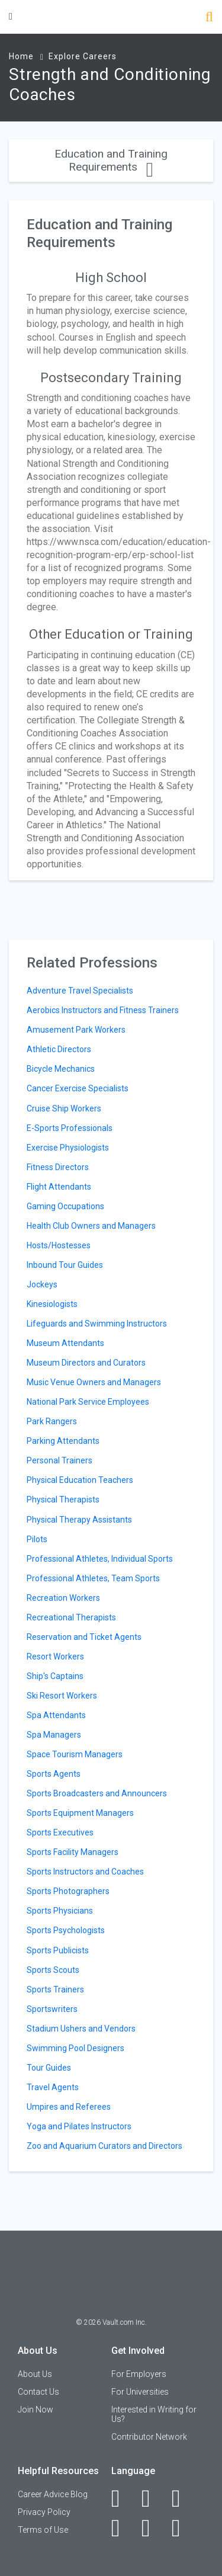  Describe the element at coordinates (35, 2409) in the screenshot. I see `Join Now` at that location.